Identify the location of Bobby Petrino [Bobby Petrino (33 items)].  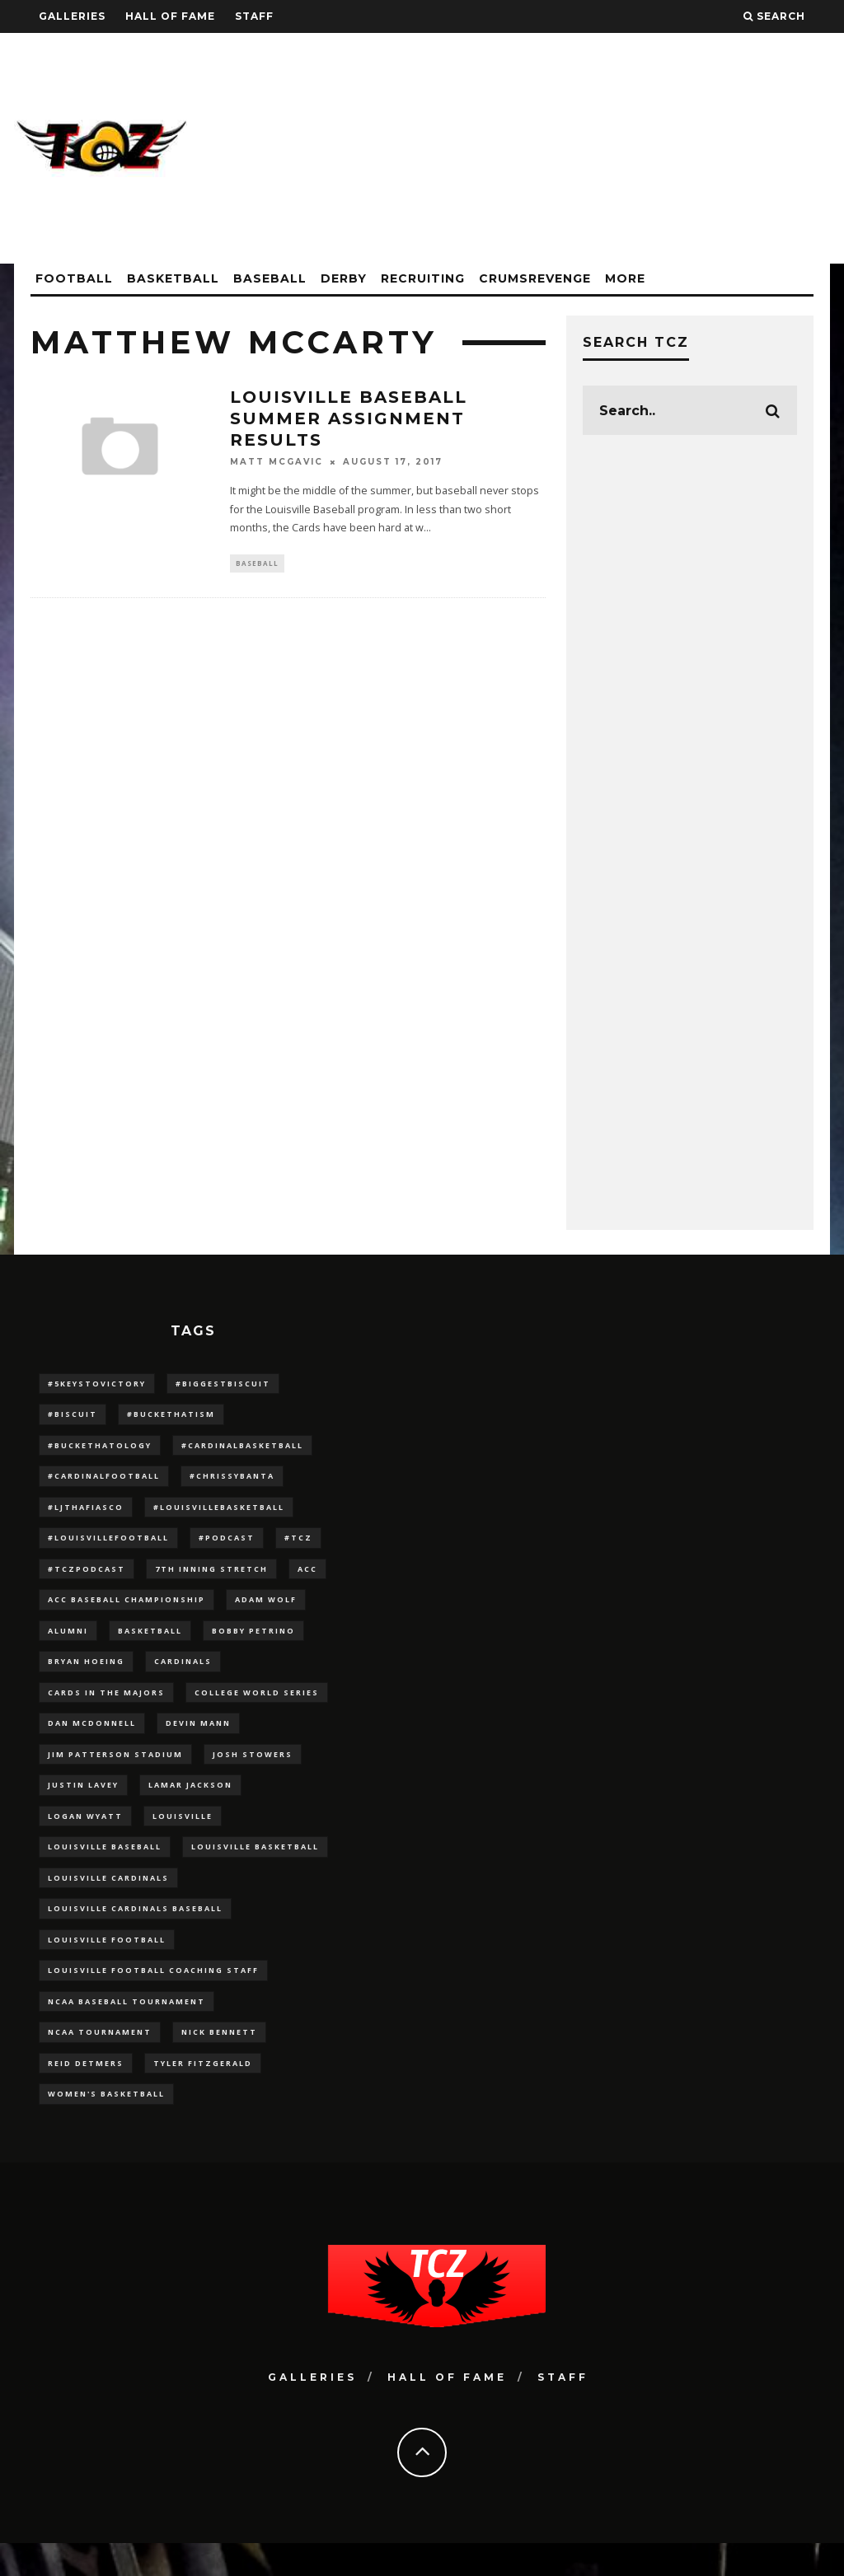
(253, 1641).